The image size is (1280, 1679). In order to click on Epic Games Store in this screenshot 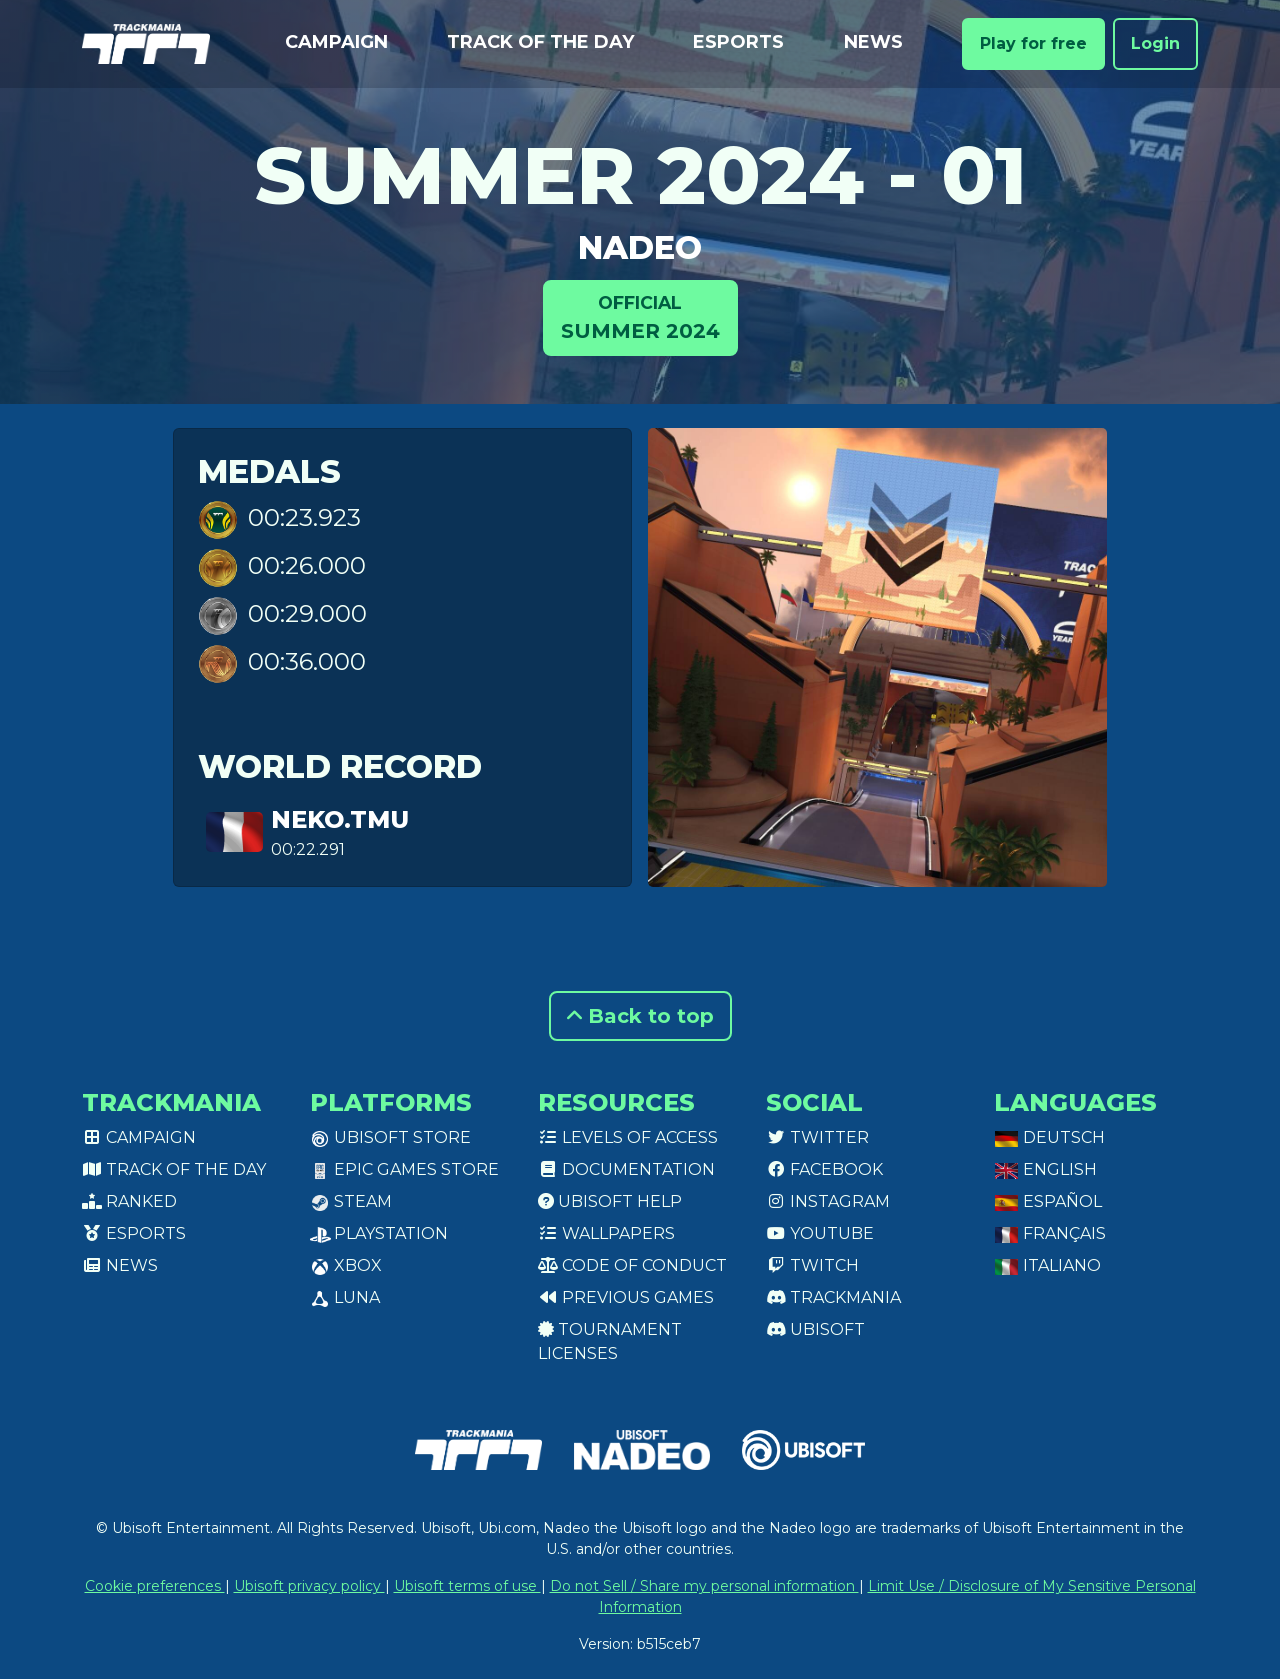, I will do `click(404, 1169)`.